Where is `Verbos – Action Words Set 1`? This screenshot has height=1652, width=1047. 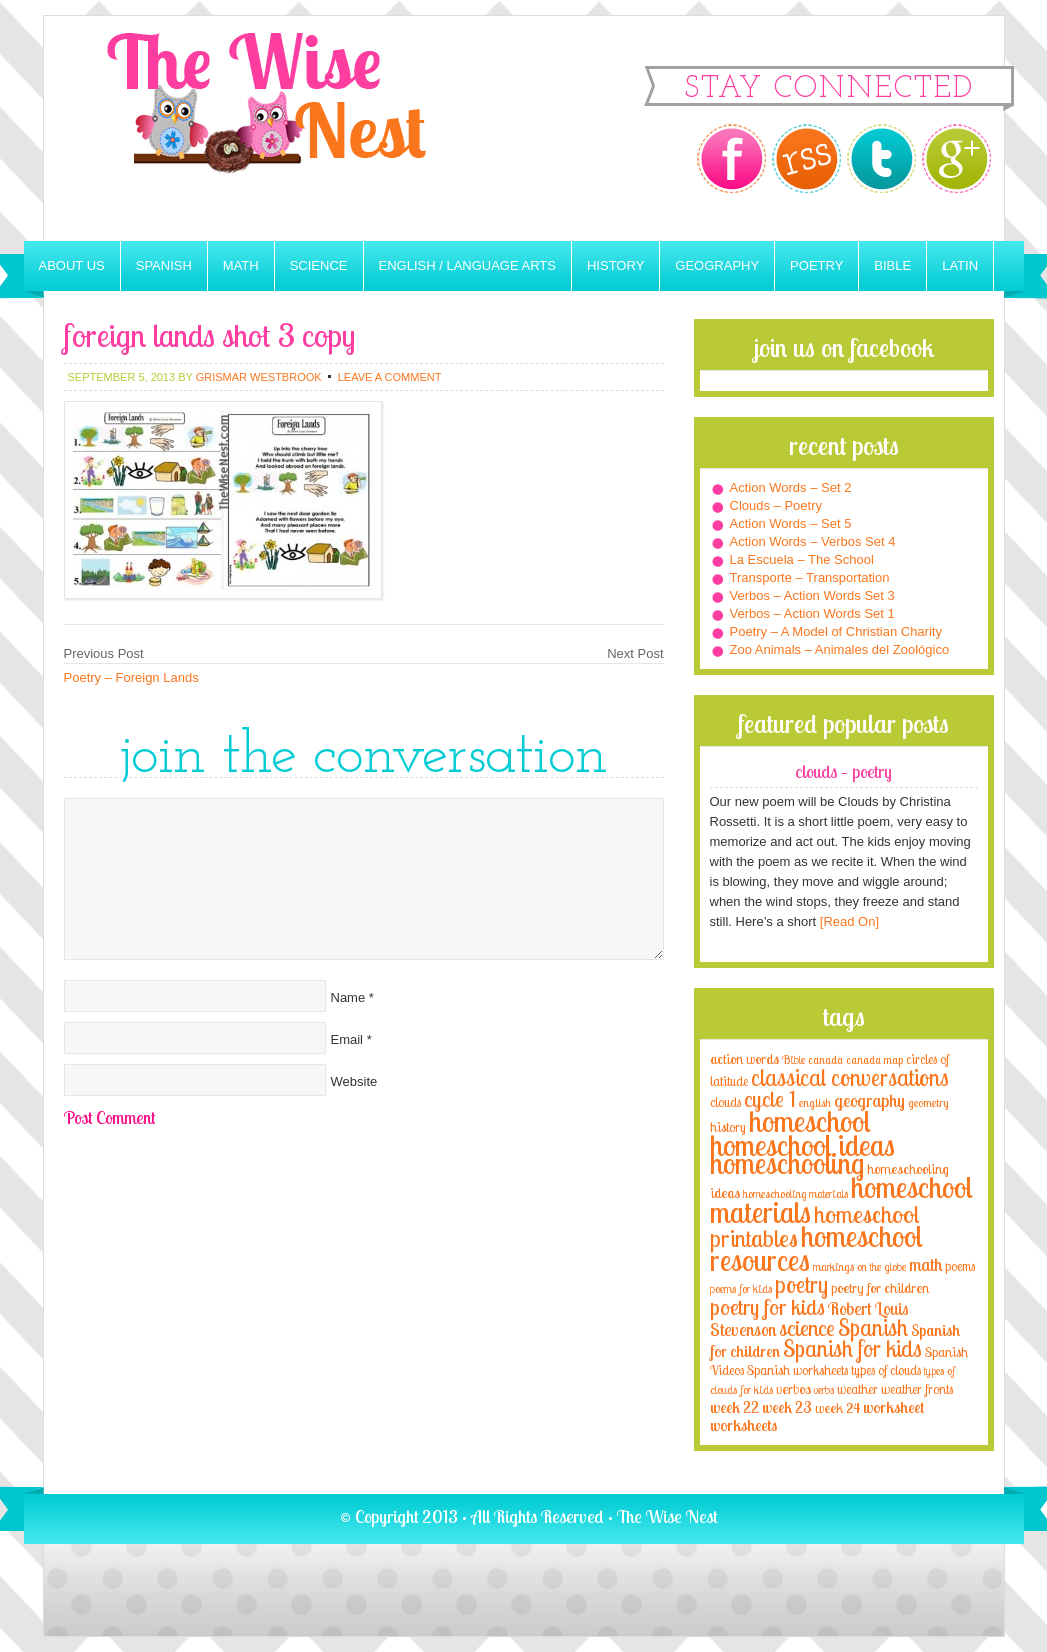 Verbos – Action Words Set 1 is located at coordinates (812, 613).